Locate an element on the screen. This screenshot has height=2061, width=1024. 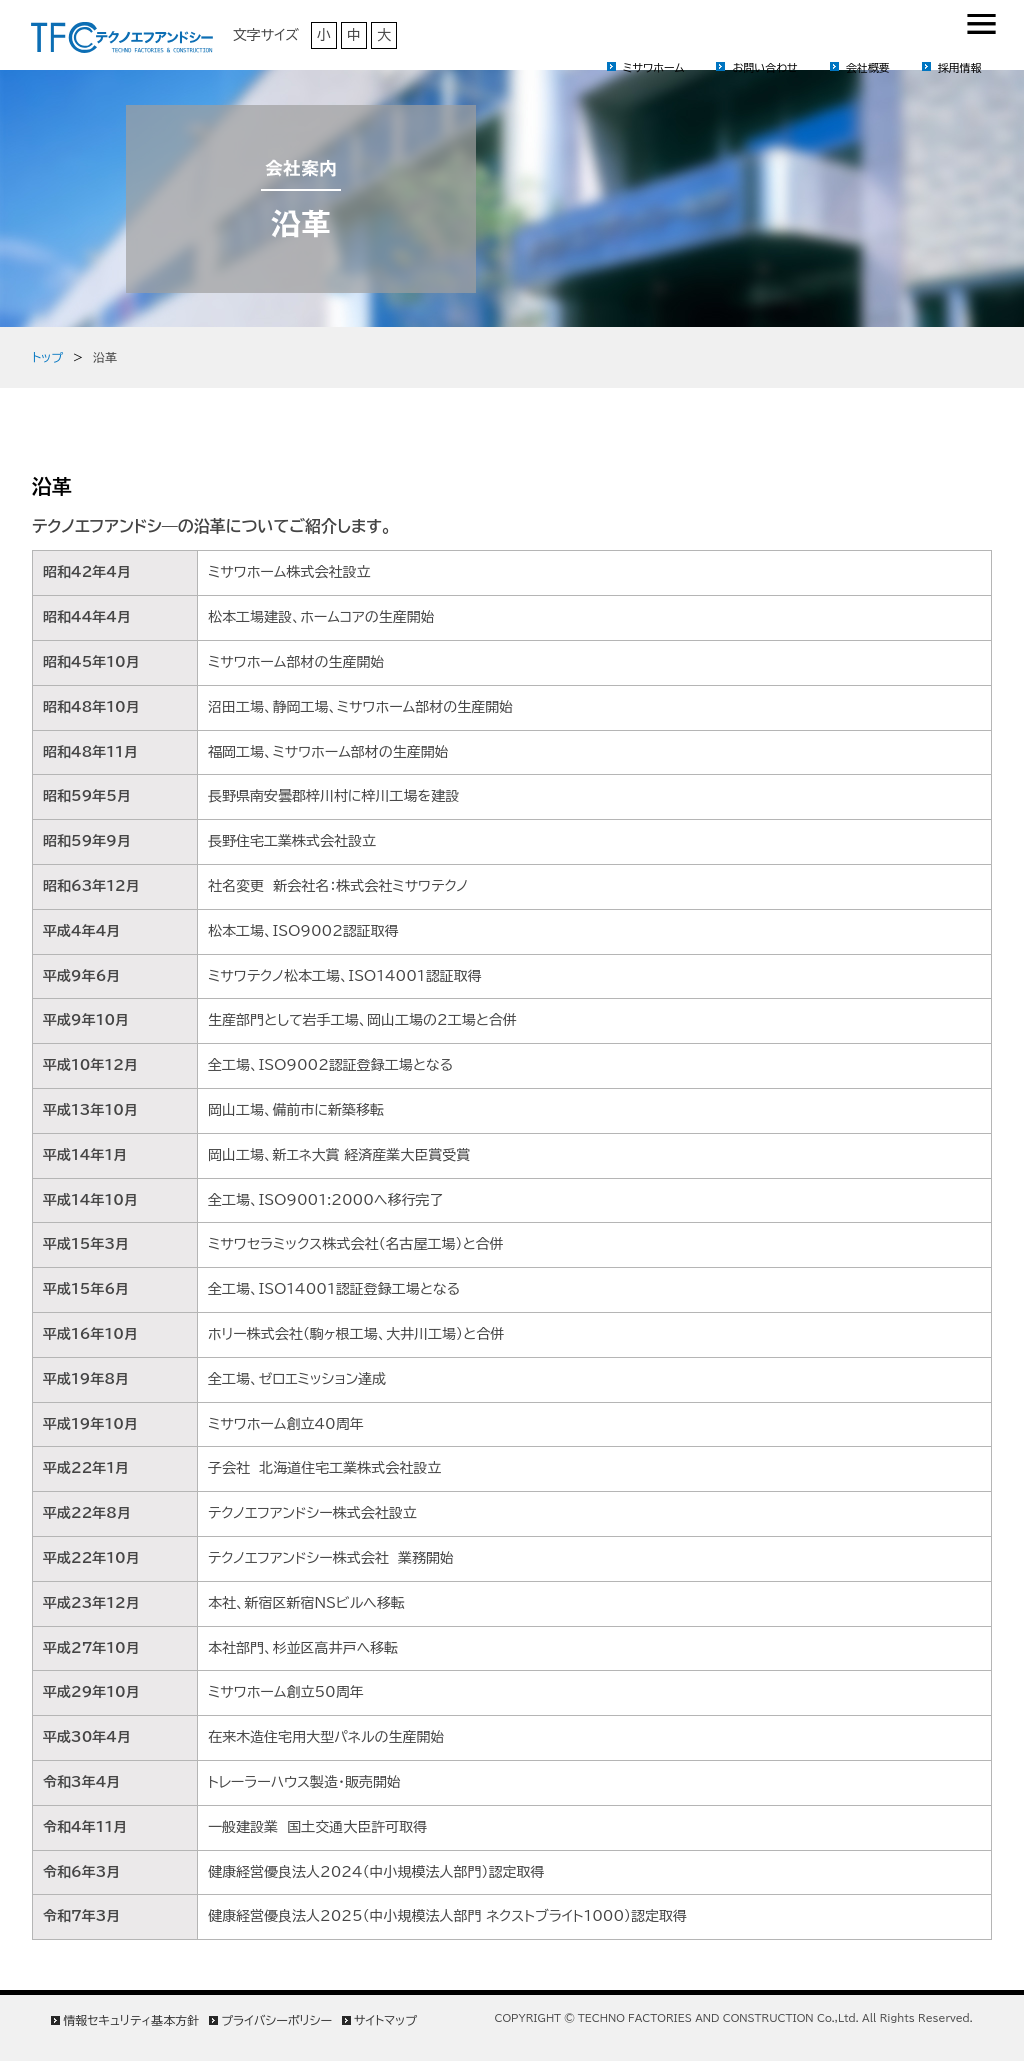
お問い合わせ is located at coordinates (764, 67).